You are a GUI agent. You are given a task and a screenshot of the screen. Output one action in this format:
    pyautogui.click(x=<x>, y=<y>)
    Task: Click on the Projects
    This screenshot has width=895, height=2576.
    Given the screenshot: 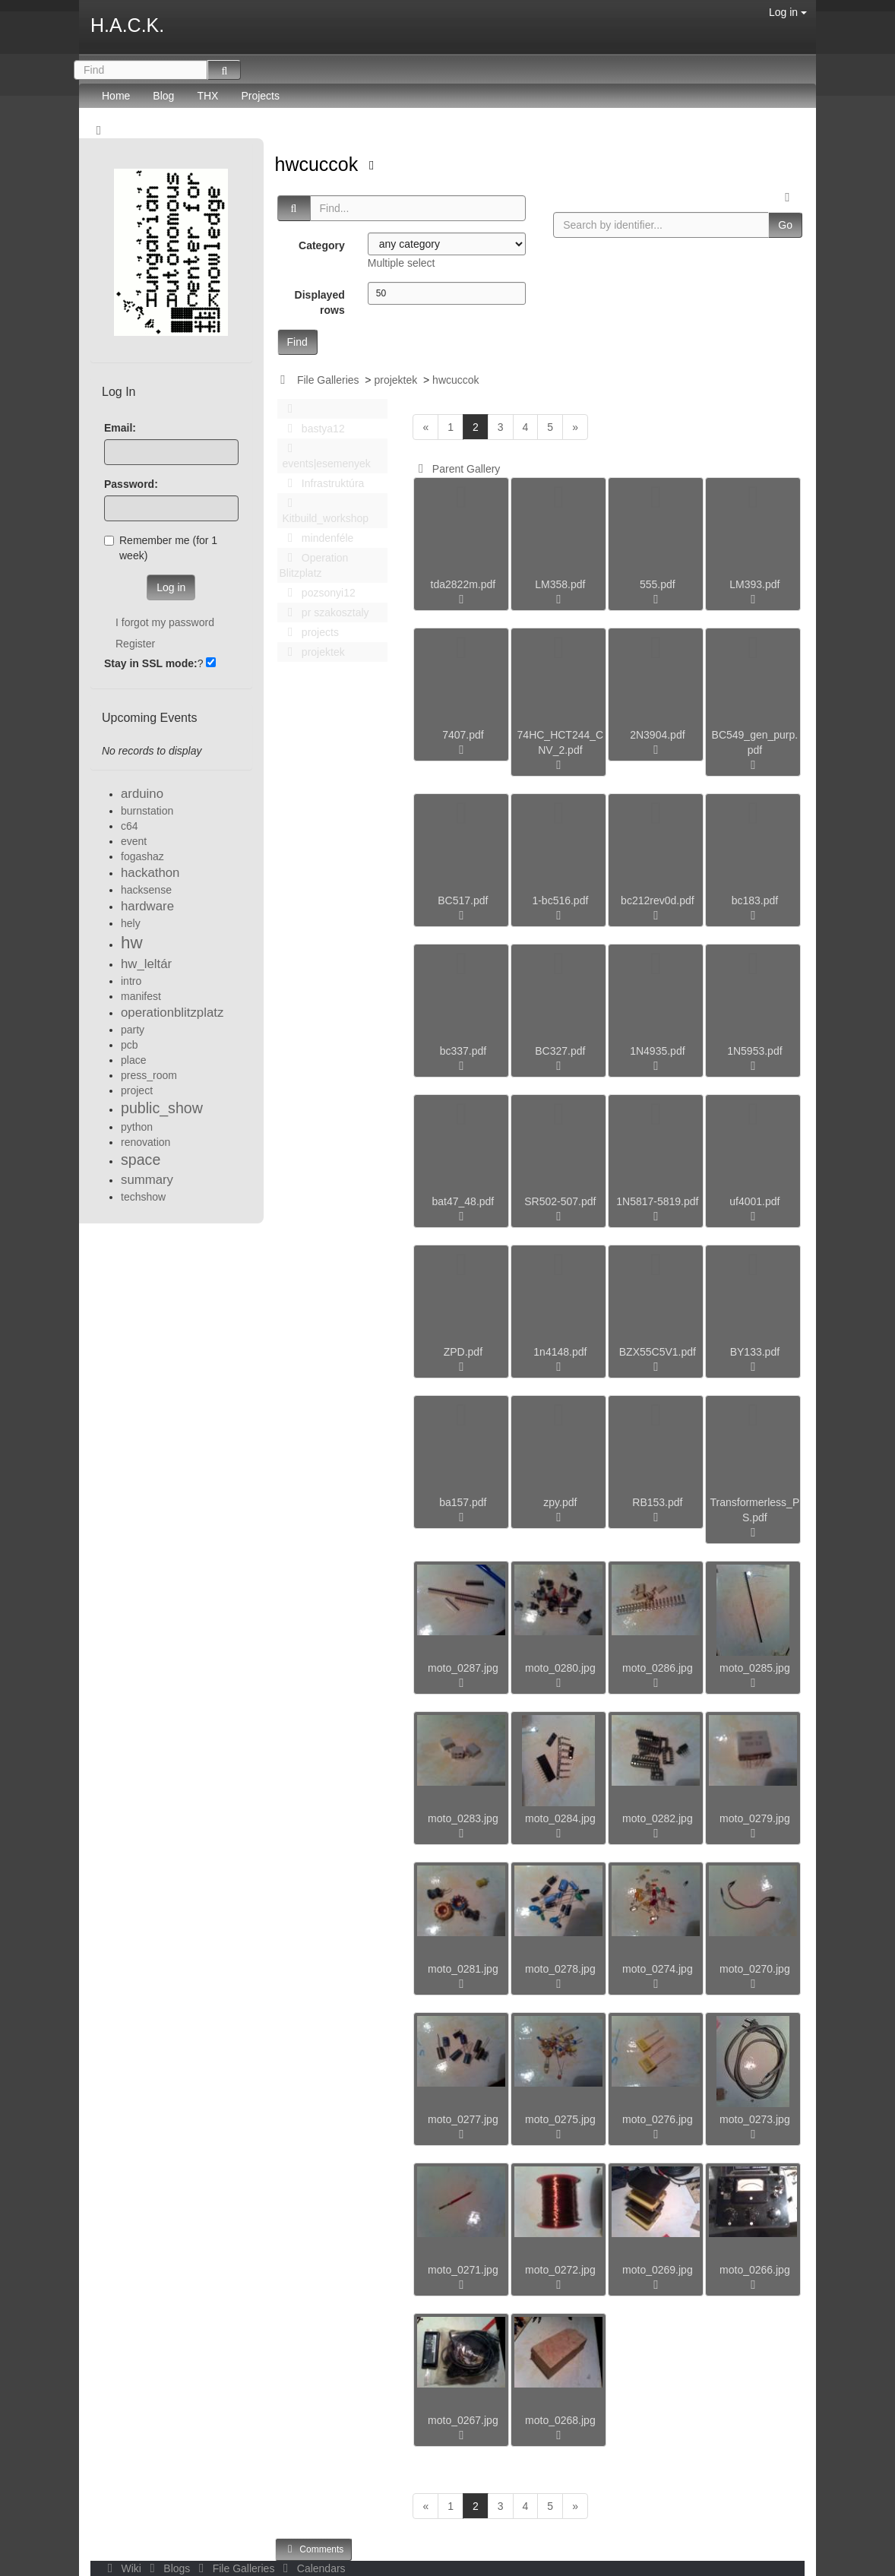 What is the action you would take?
    pyautogui.click(x=260, y=96)
    